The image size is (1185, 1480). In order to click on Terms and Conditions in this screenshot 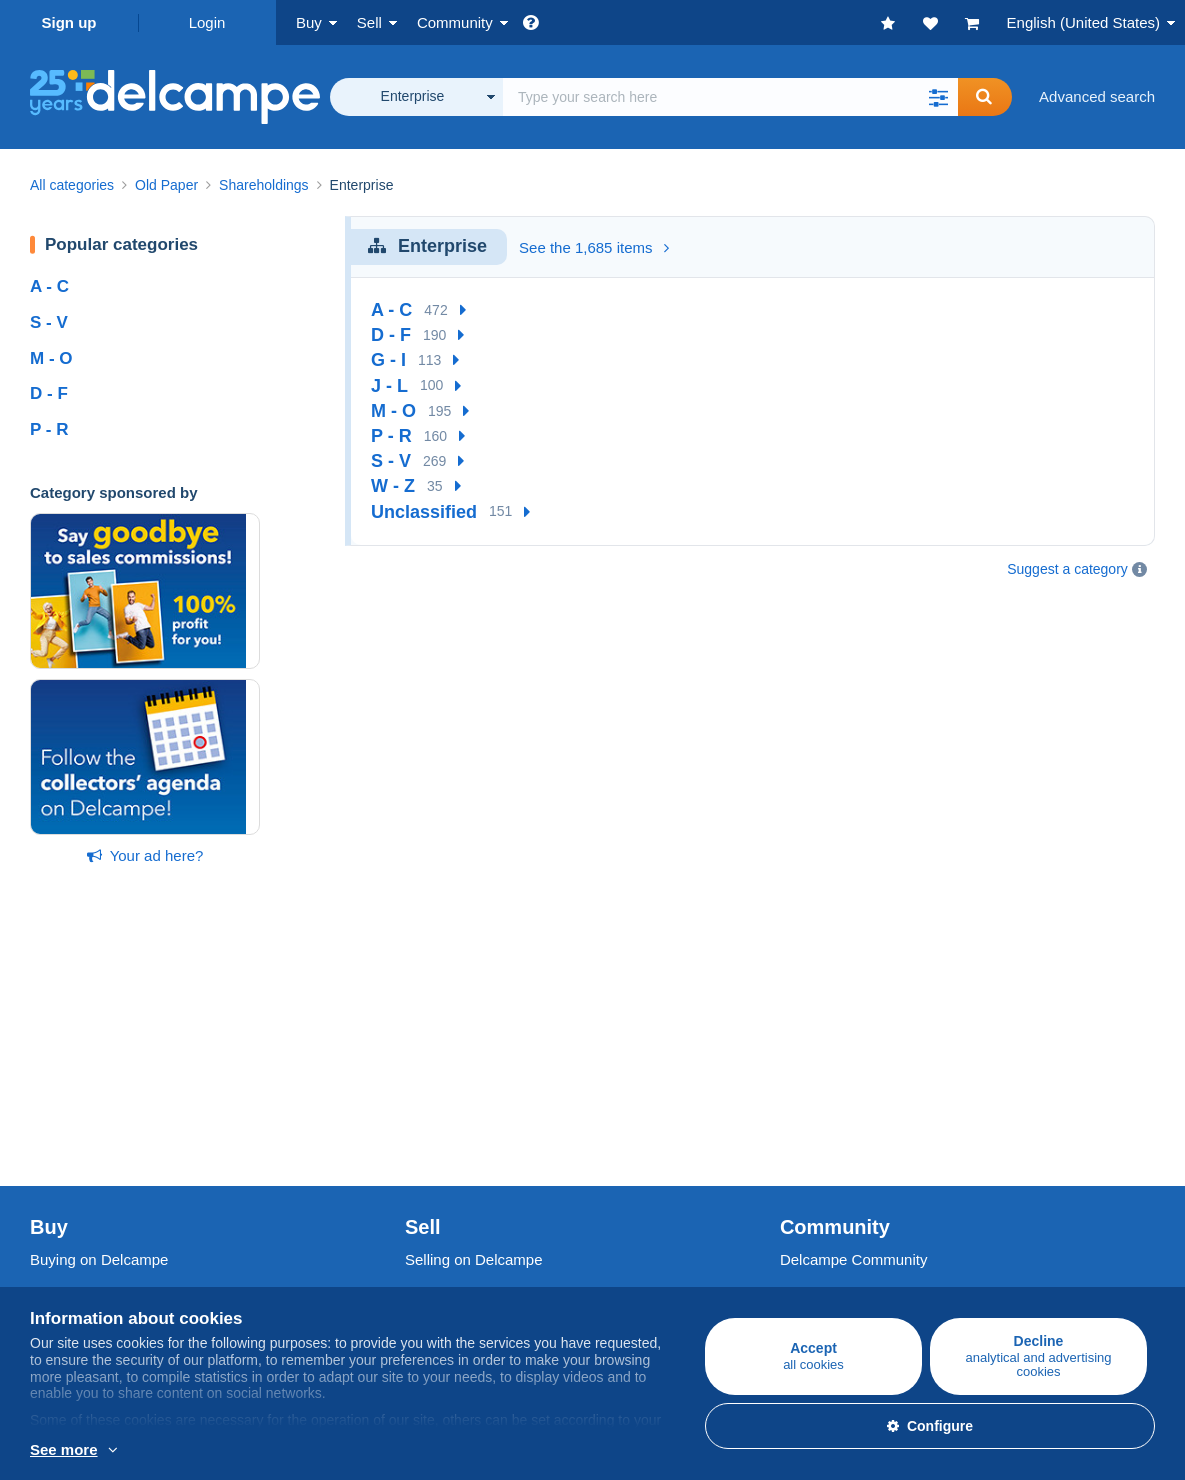, I will do `click(102, 1279)`.